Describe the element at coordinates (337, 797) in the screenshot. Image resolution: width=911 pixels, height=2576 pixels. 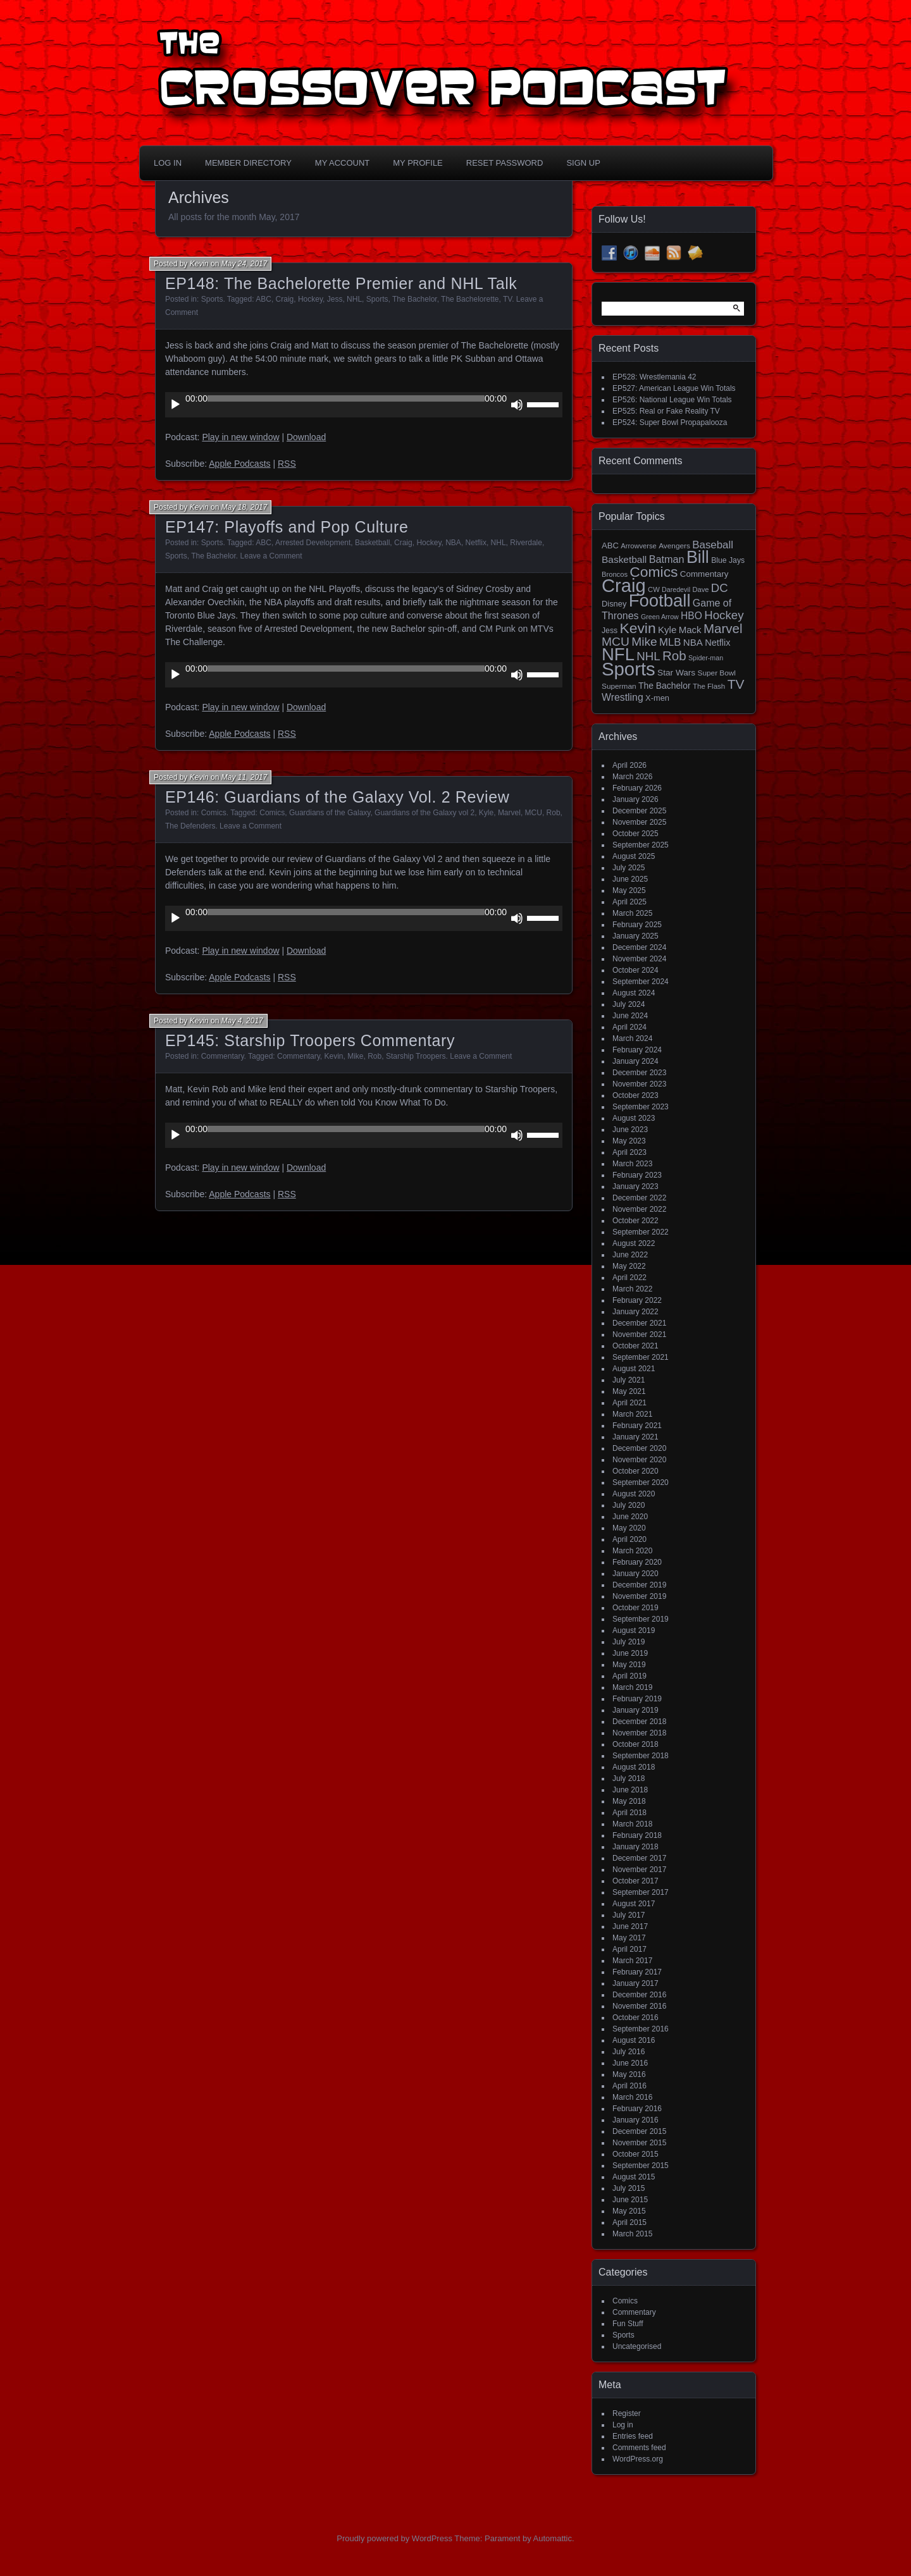
I see `EP146: Guardians of the Galaxy Vol. 2 Review` at that location.